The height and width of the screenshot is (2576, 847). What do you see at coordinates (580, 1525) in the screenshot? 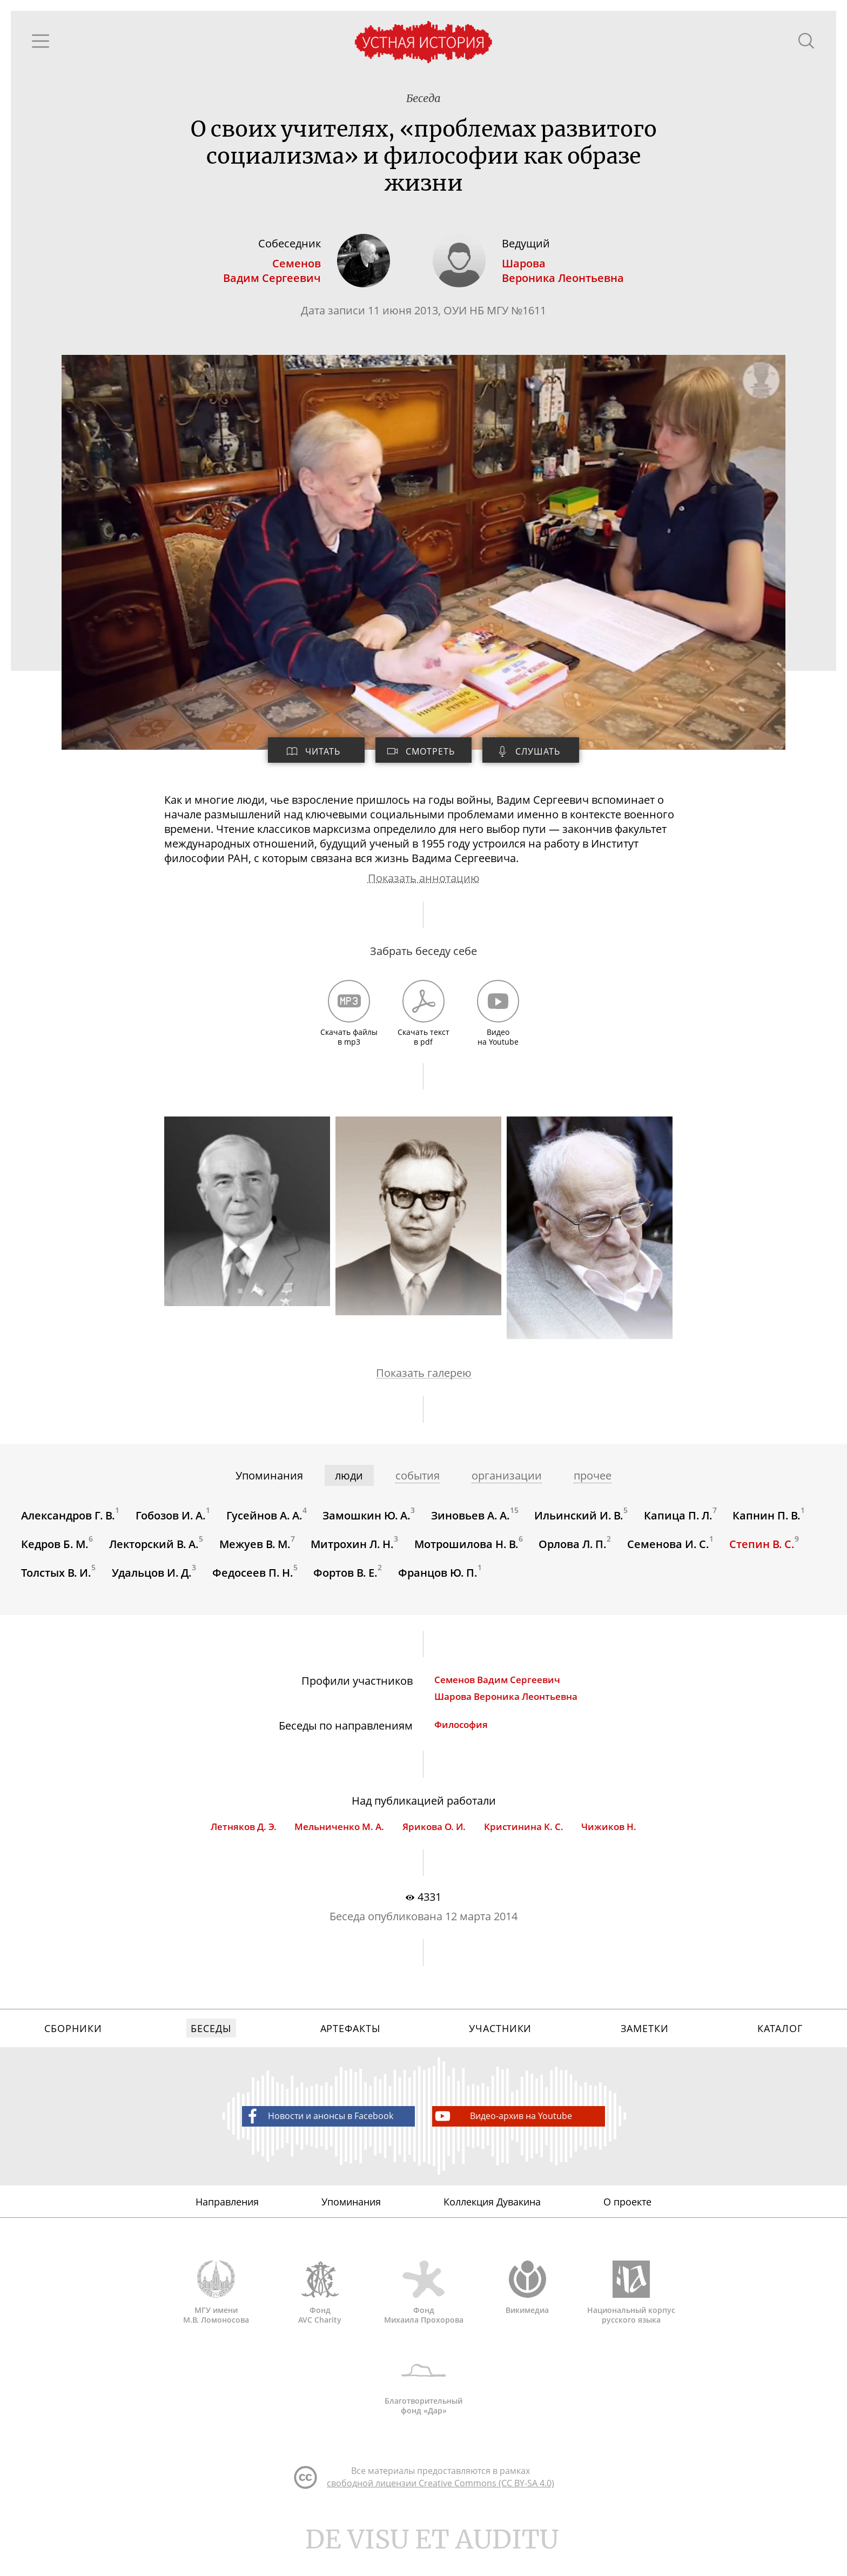
I see `Ильинский И. В.` at bounding box center [580, 1525].